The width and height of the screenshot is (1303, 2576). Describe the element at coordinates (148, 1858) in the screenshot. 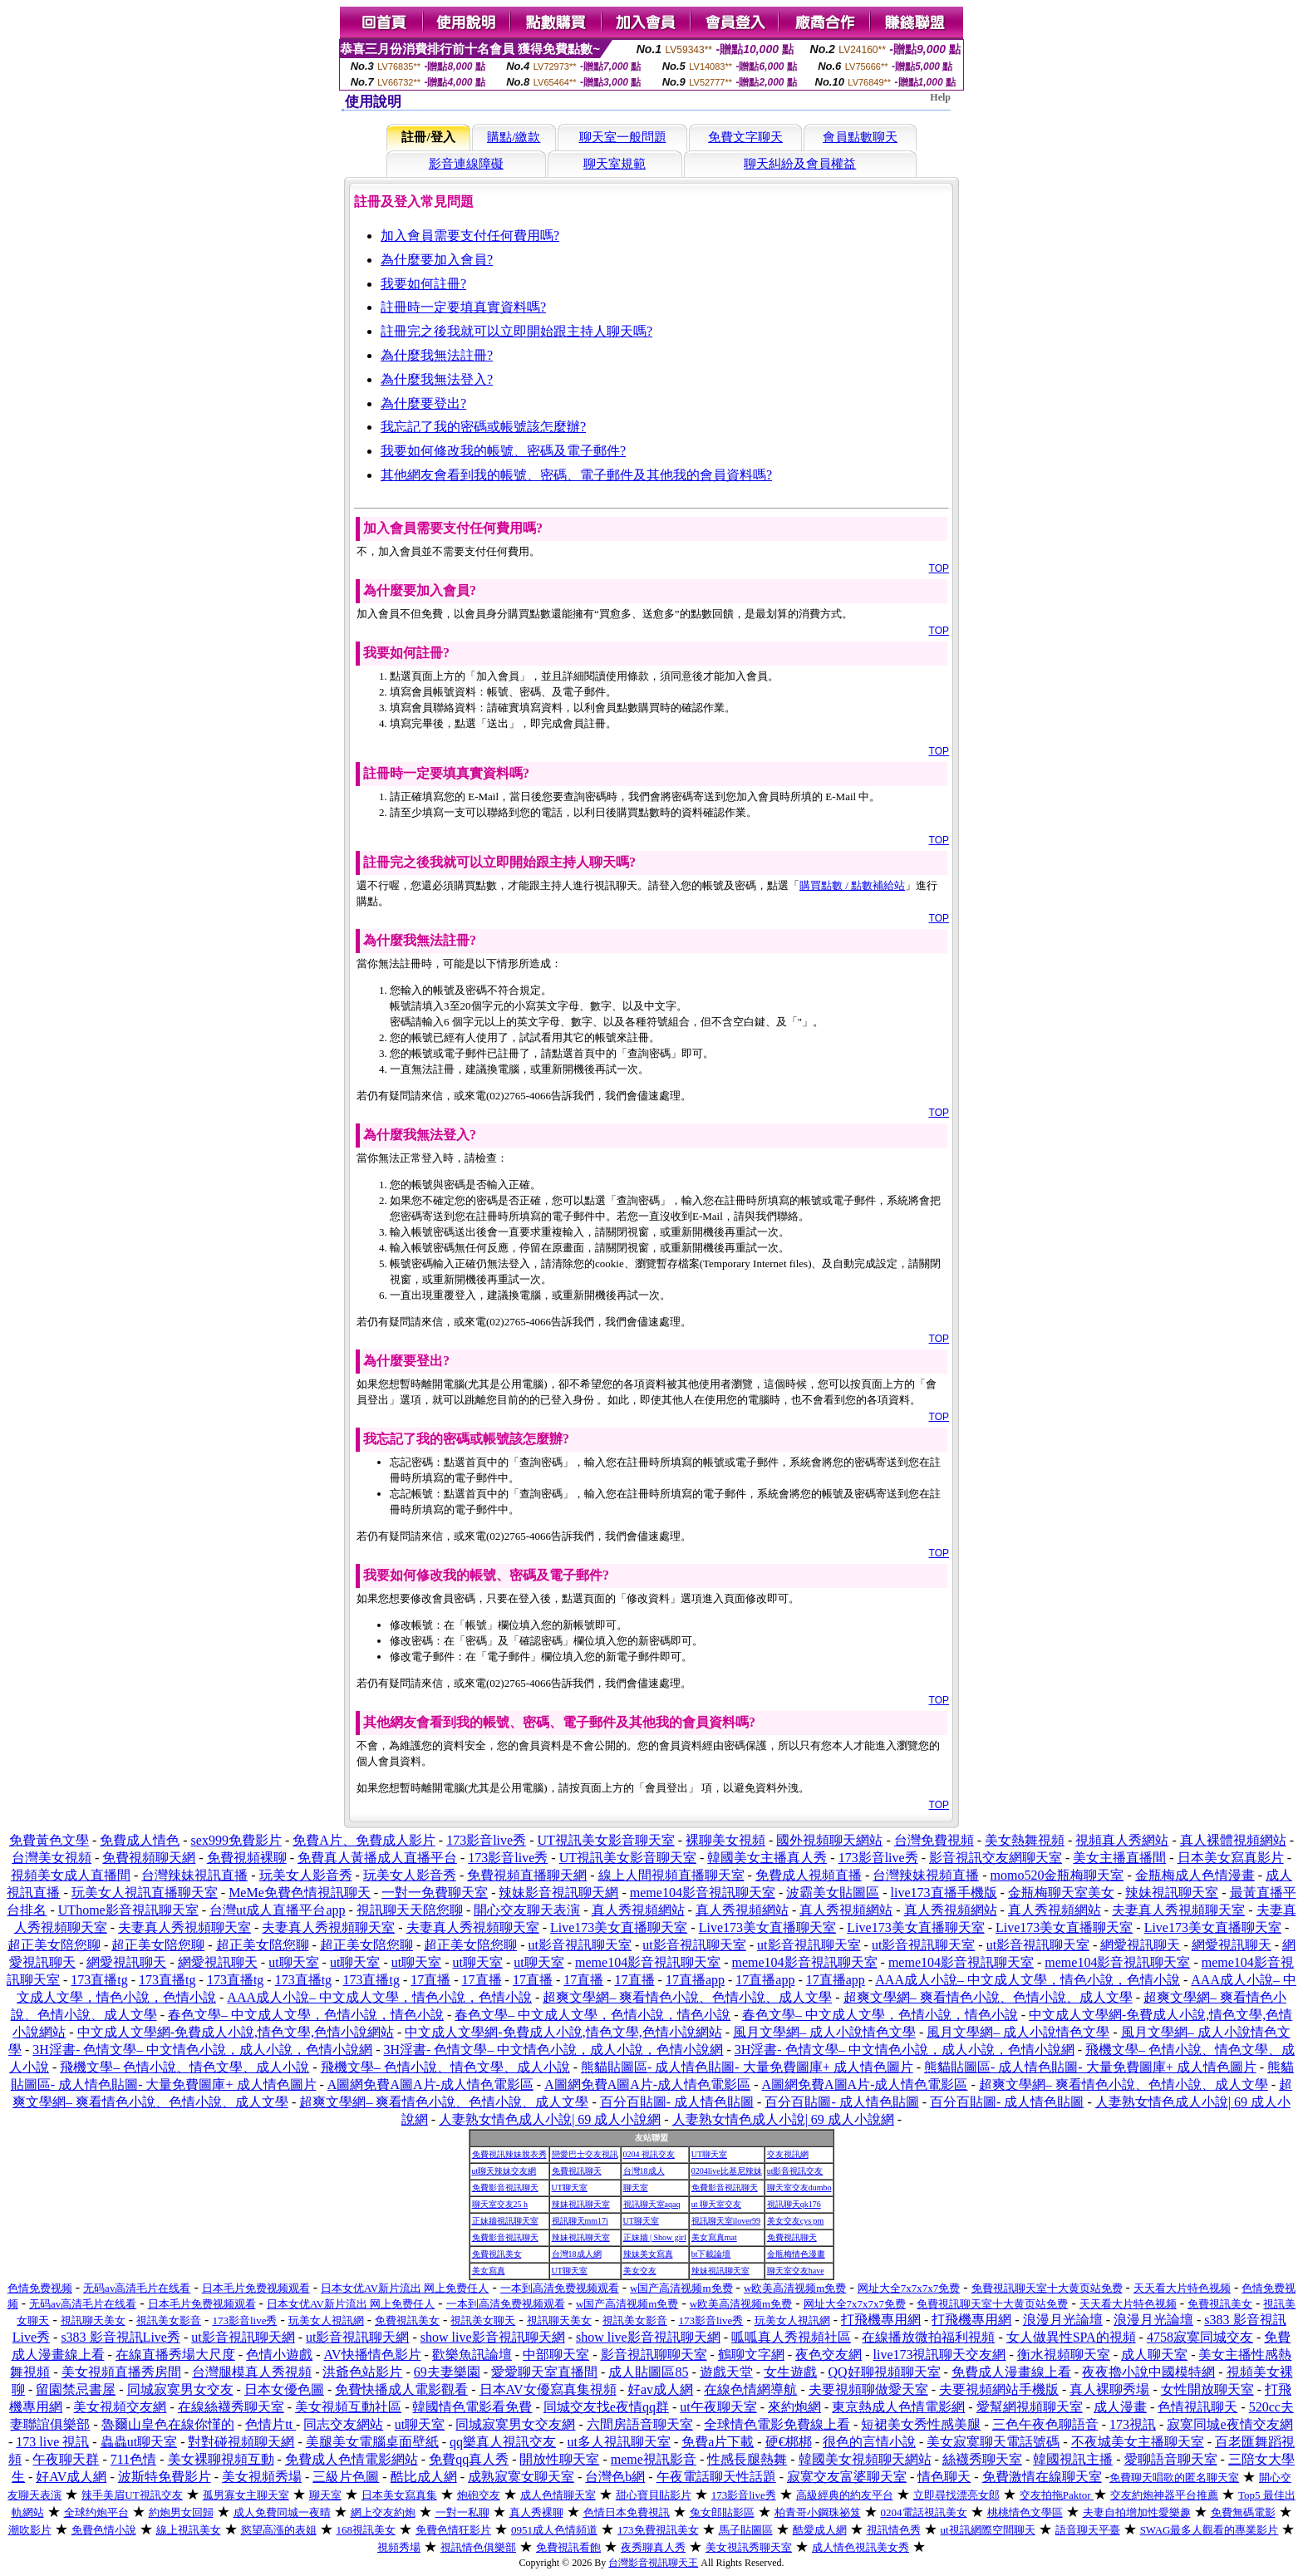

I see `免費視頻聊天網` at that location.